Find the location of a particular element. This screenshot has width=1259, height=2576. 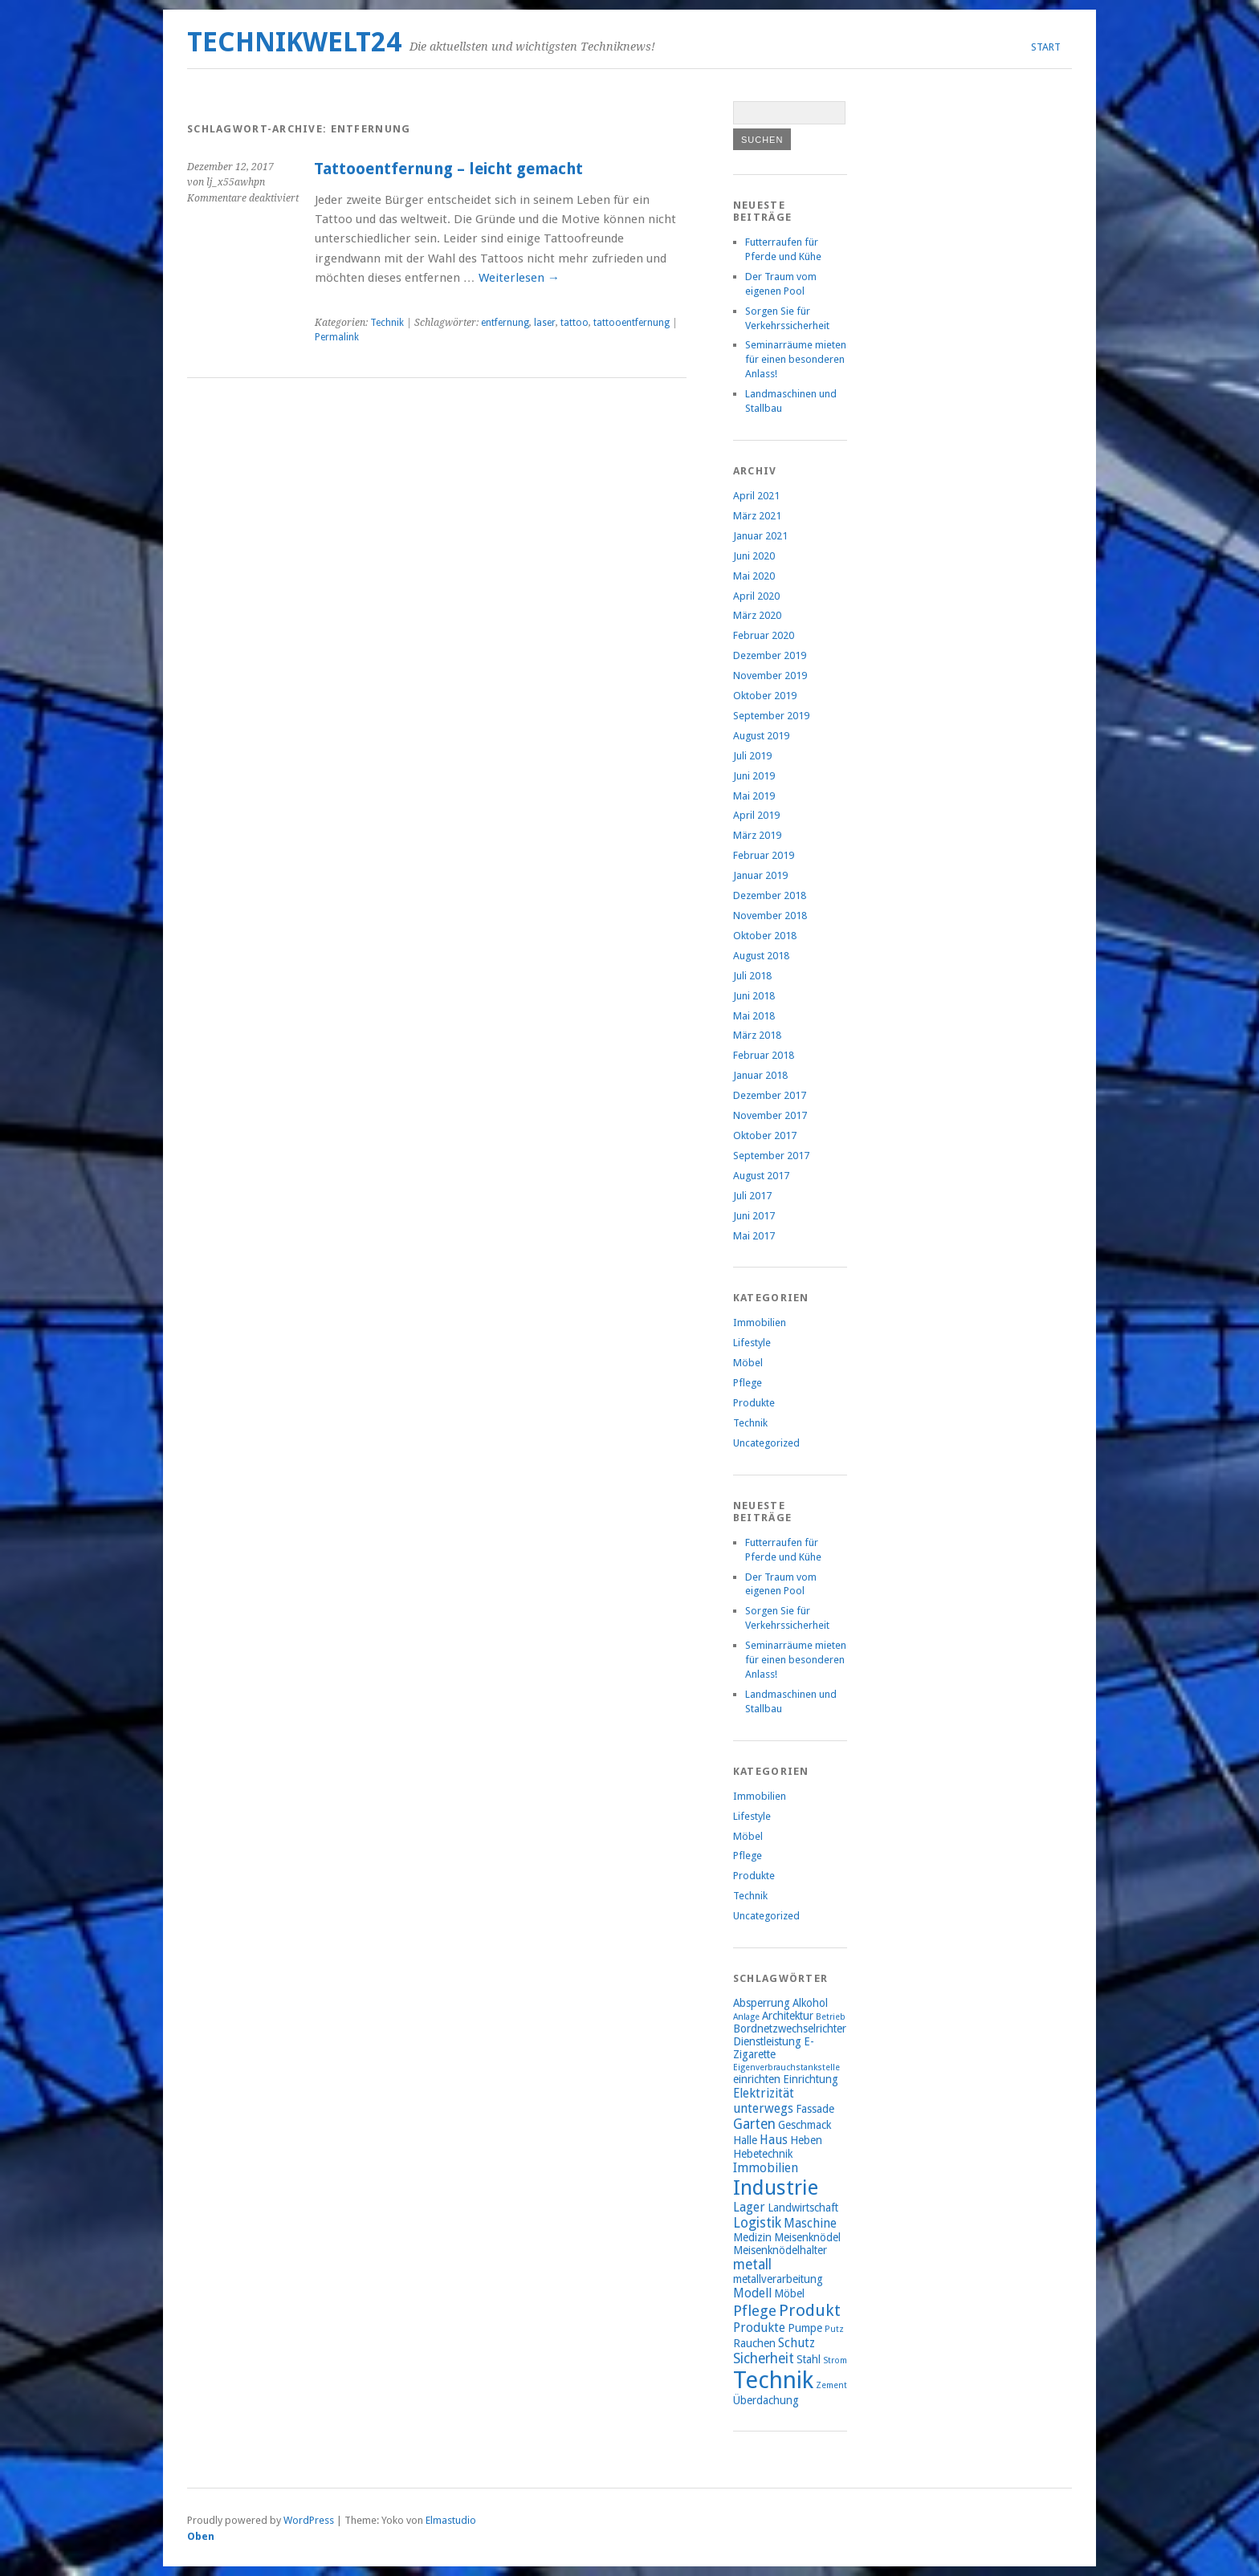

Strom [Strom (1 Eintrag)] is located at coordinates (835, 2360).